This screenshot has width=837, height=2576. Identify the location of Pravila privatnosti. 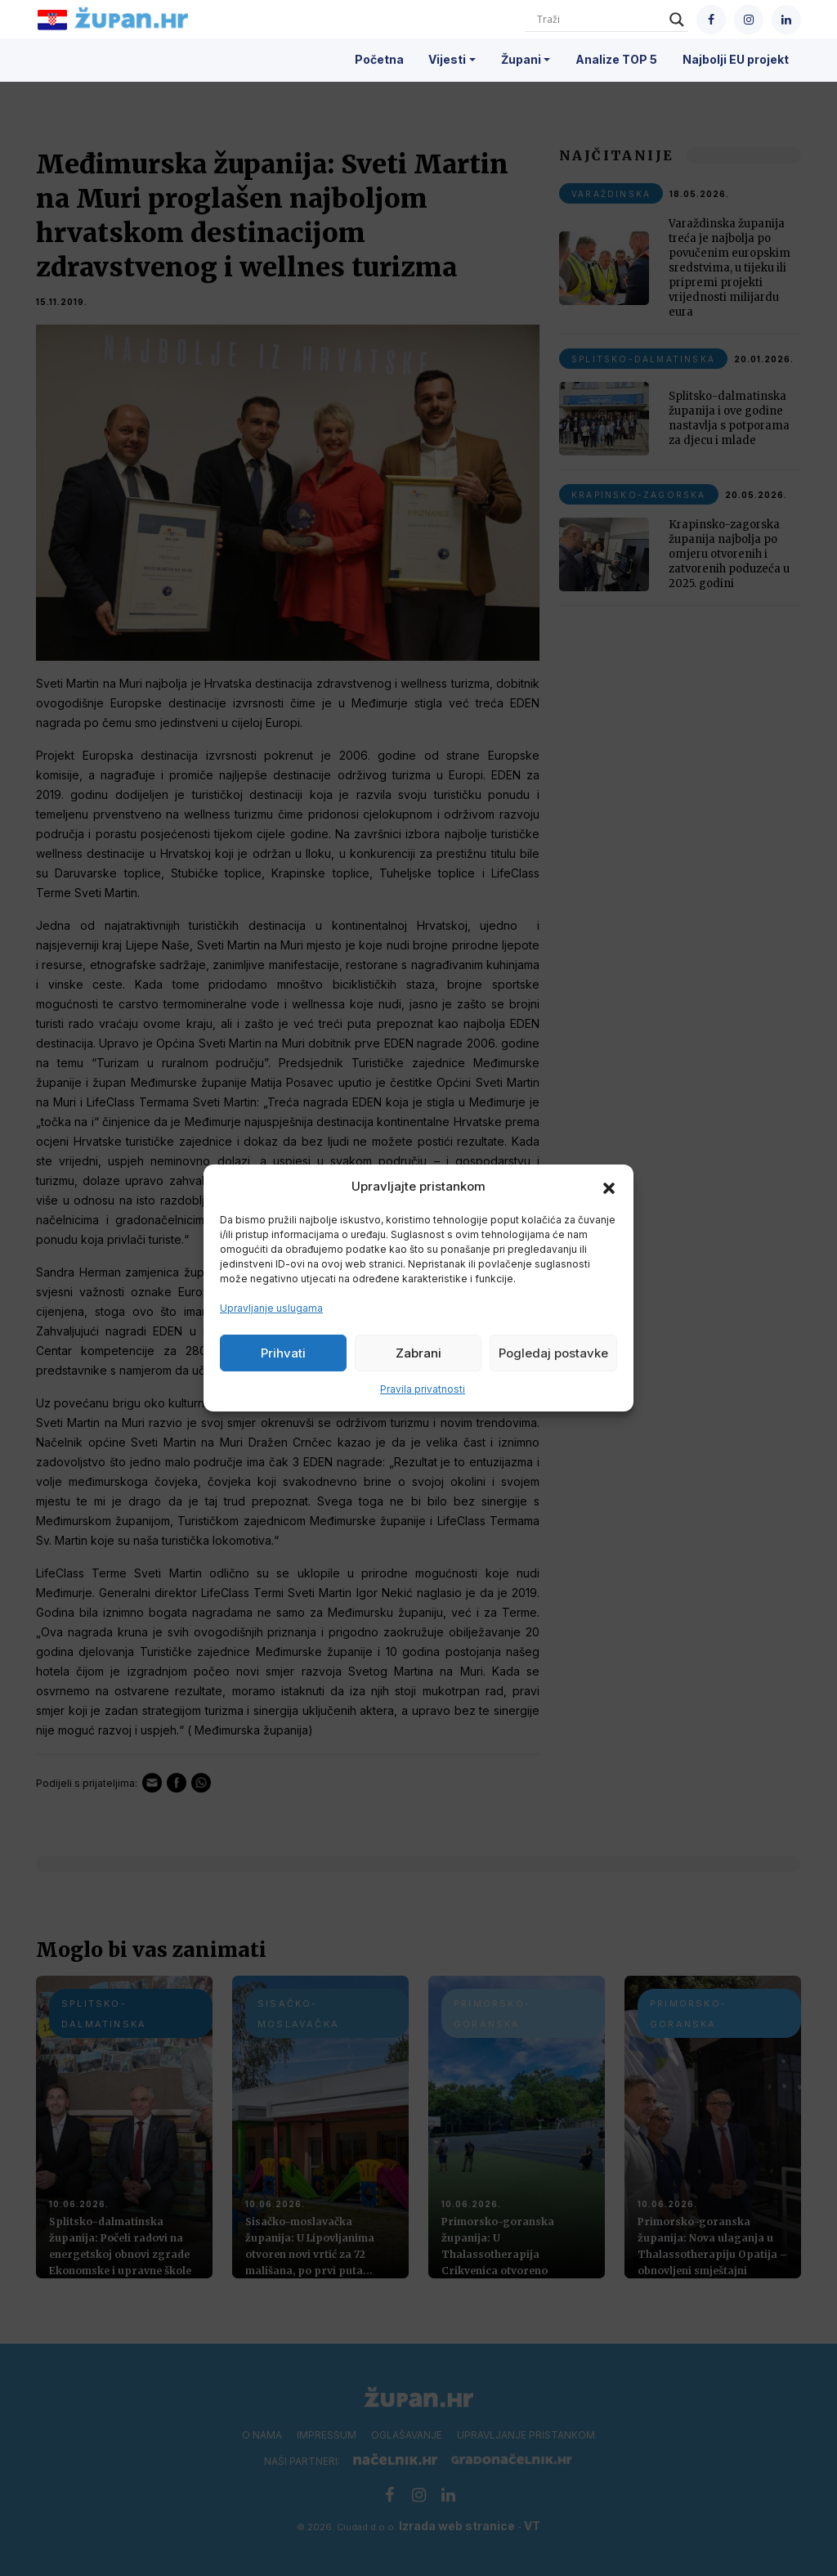
(422, 1389).